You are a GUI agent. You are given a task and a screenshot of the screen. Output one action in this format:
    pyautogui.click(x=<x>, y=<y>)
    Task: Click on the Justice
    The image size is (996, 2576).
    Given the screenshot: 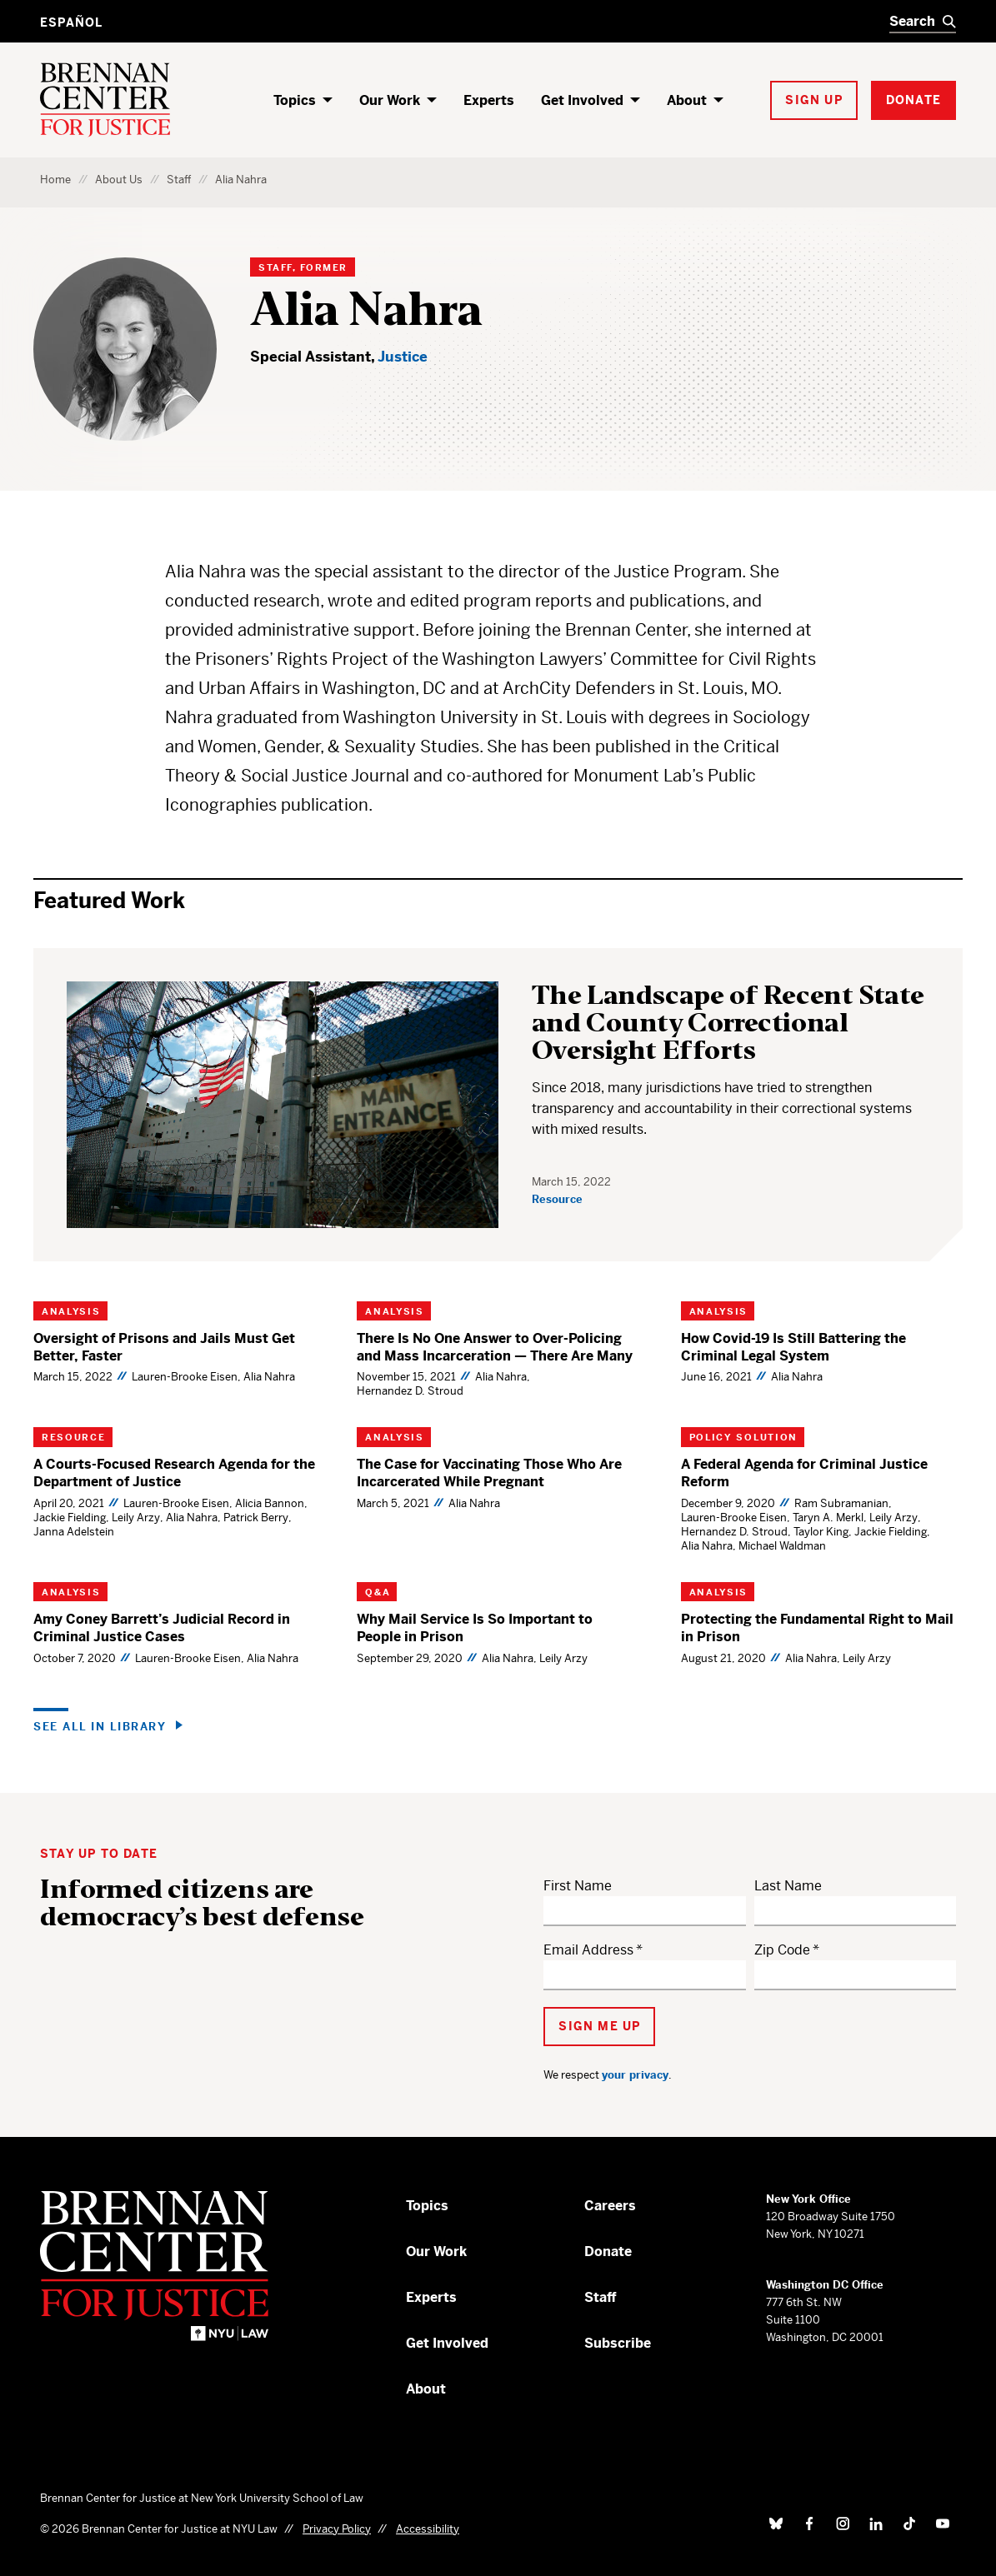 What is the action you would take?
    pyautogui.click(x=403, y=356)
    